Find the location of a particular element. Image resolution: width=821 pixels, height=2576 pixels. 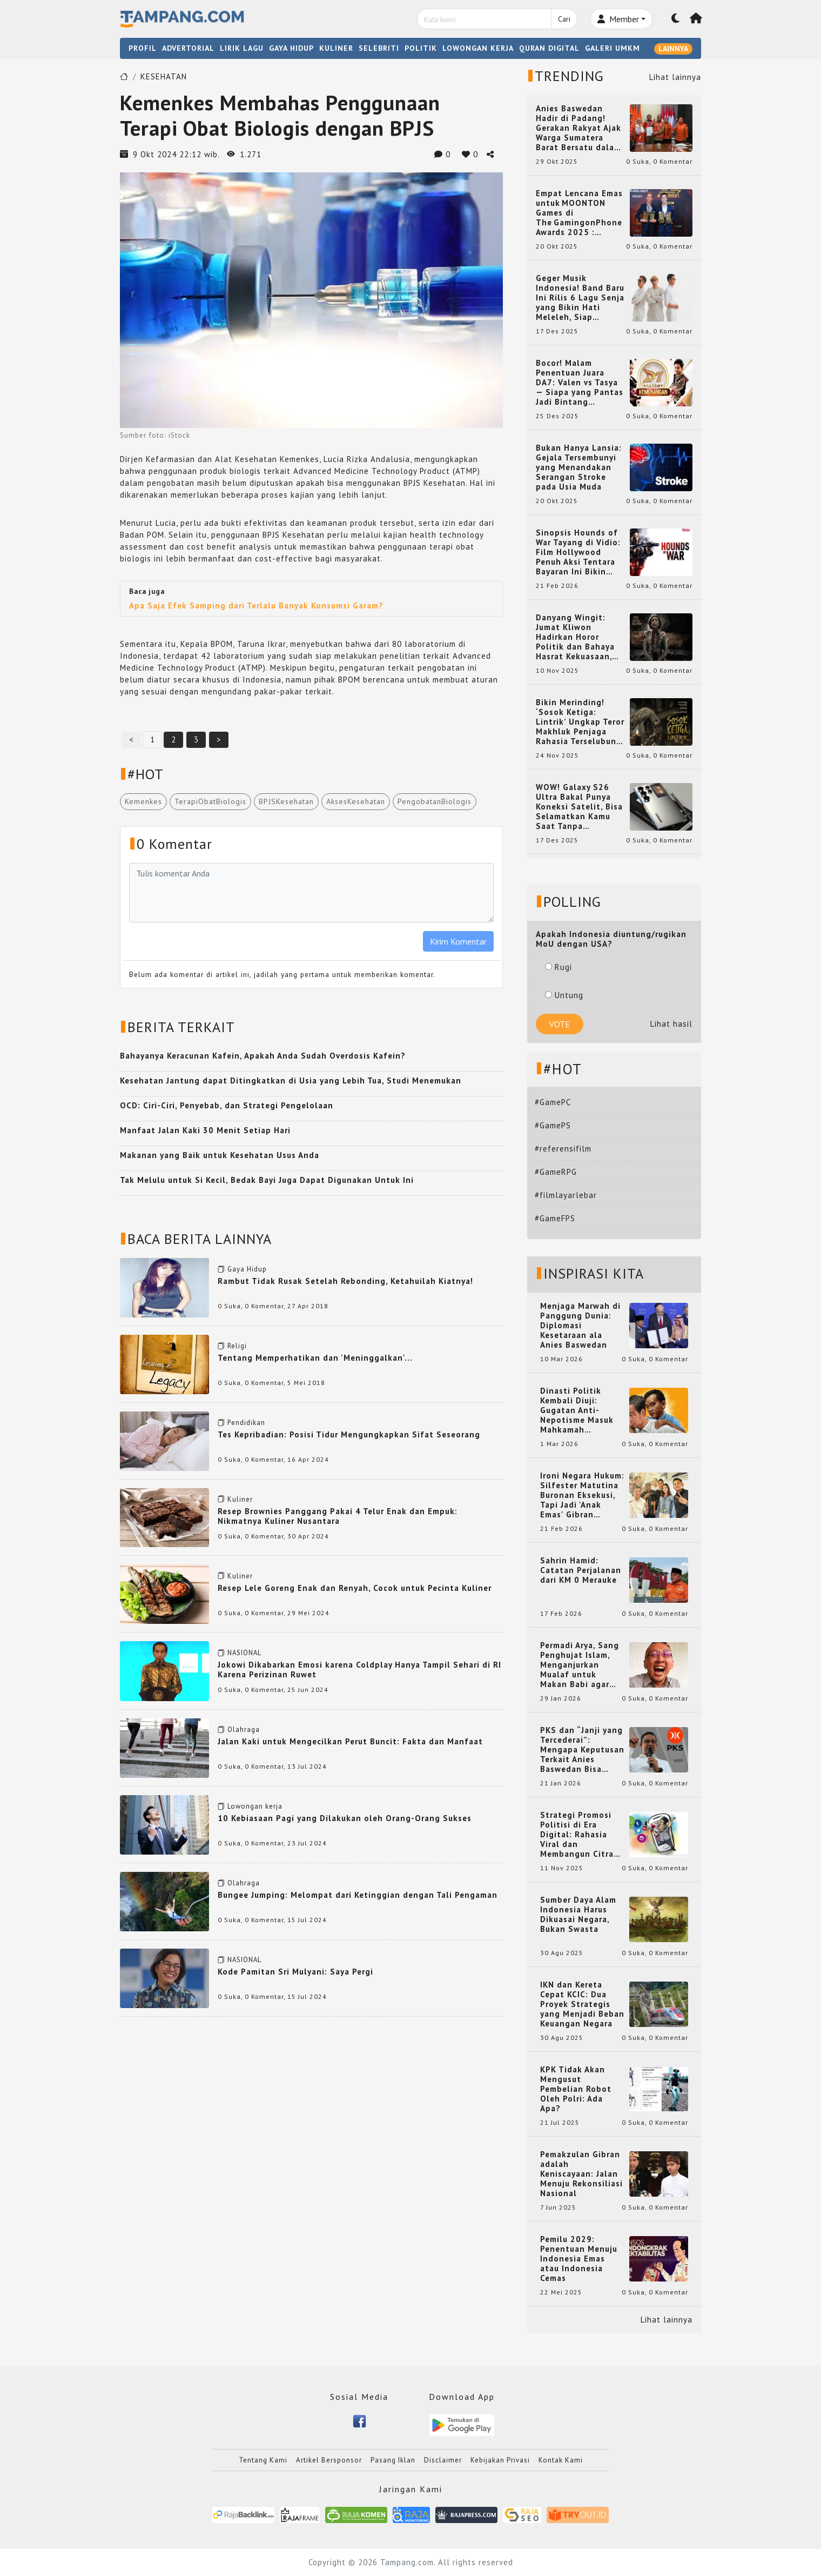

AksesKesehatan is located at coordinates (355, 801).